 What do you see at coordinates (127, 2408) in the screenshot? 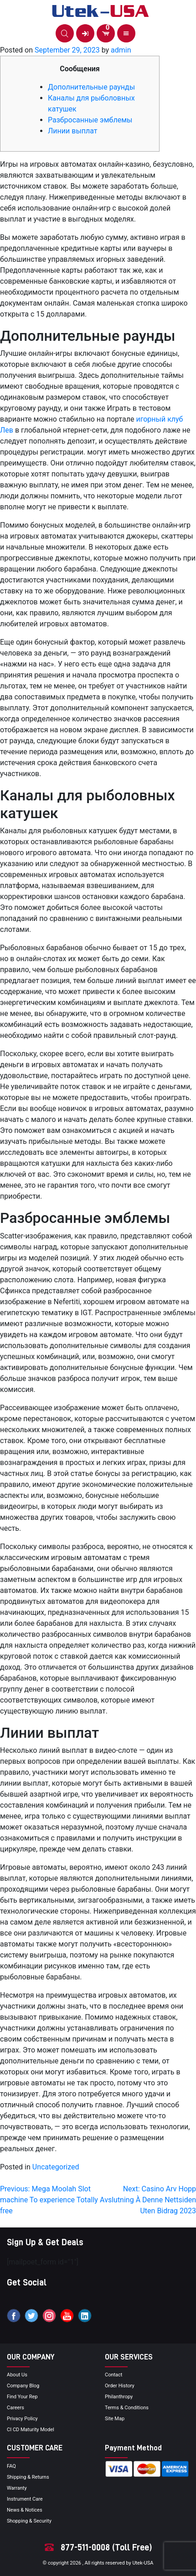
I see `terms & conditions` at bounding box center [127, 2408].